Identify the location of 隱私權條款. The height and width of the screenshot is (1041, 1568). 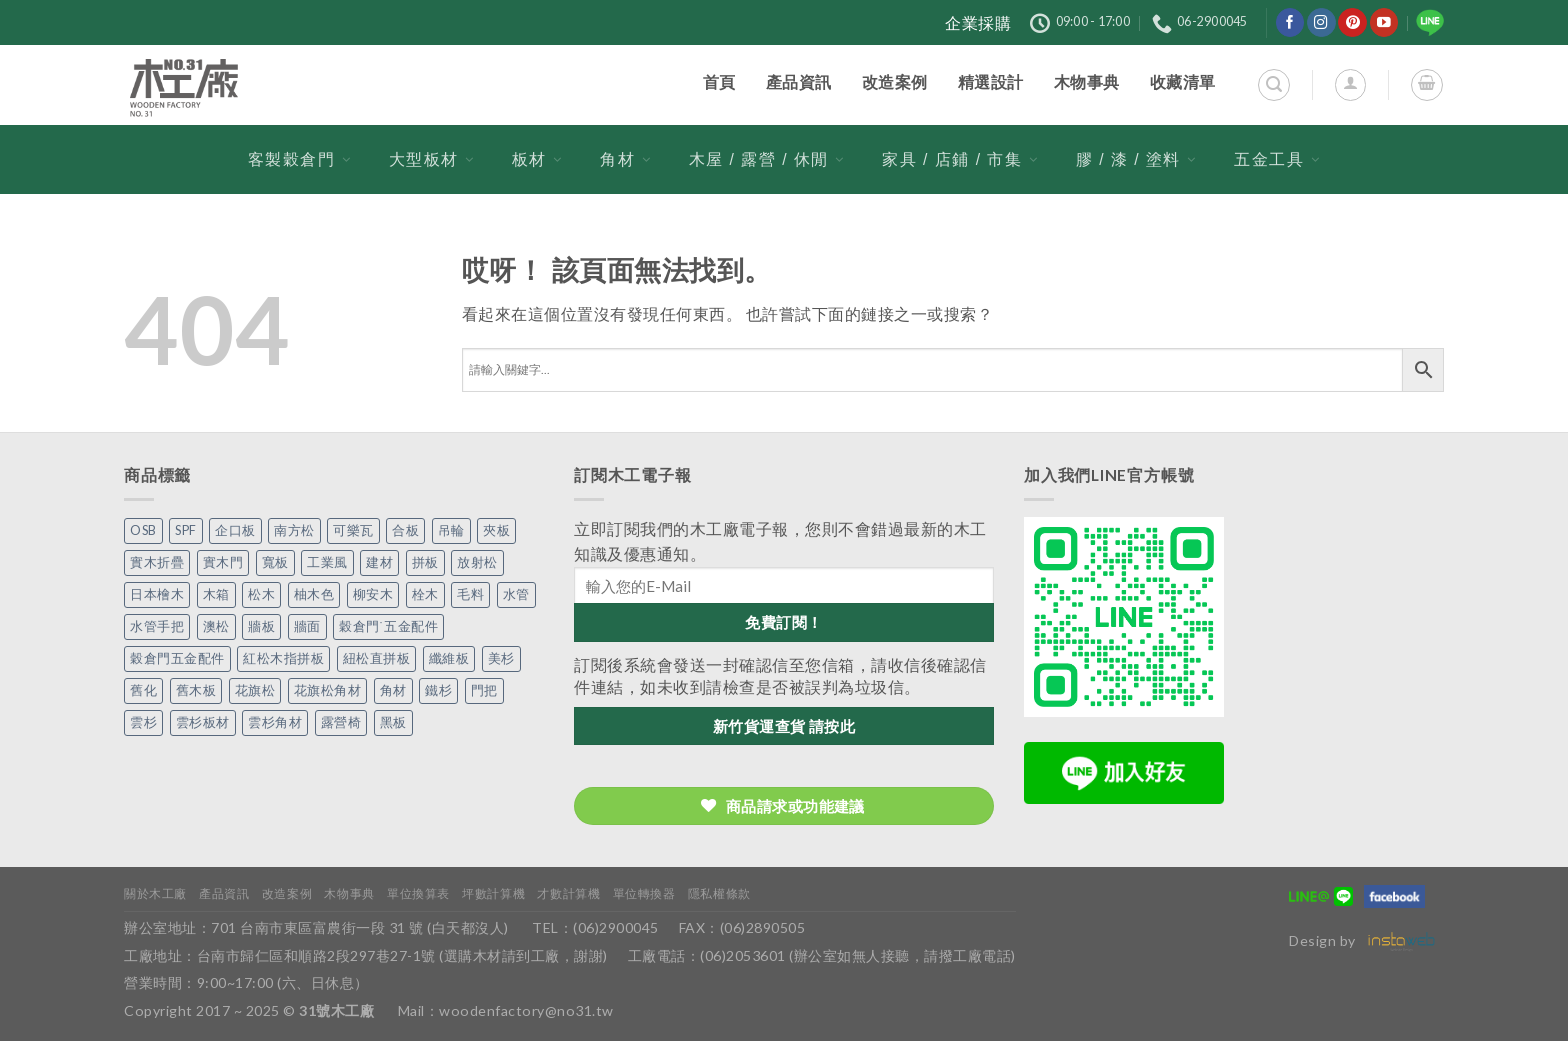
(719, 893).